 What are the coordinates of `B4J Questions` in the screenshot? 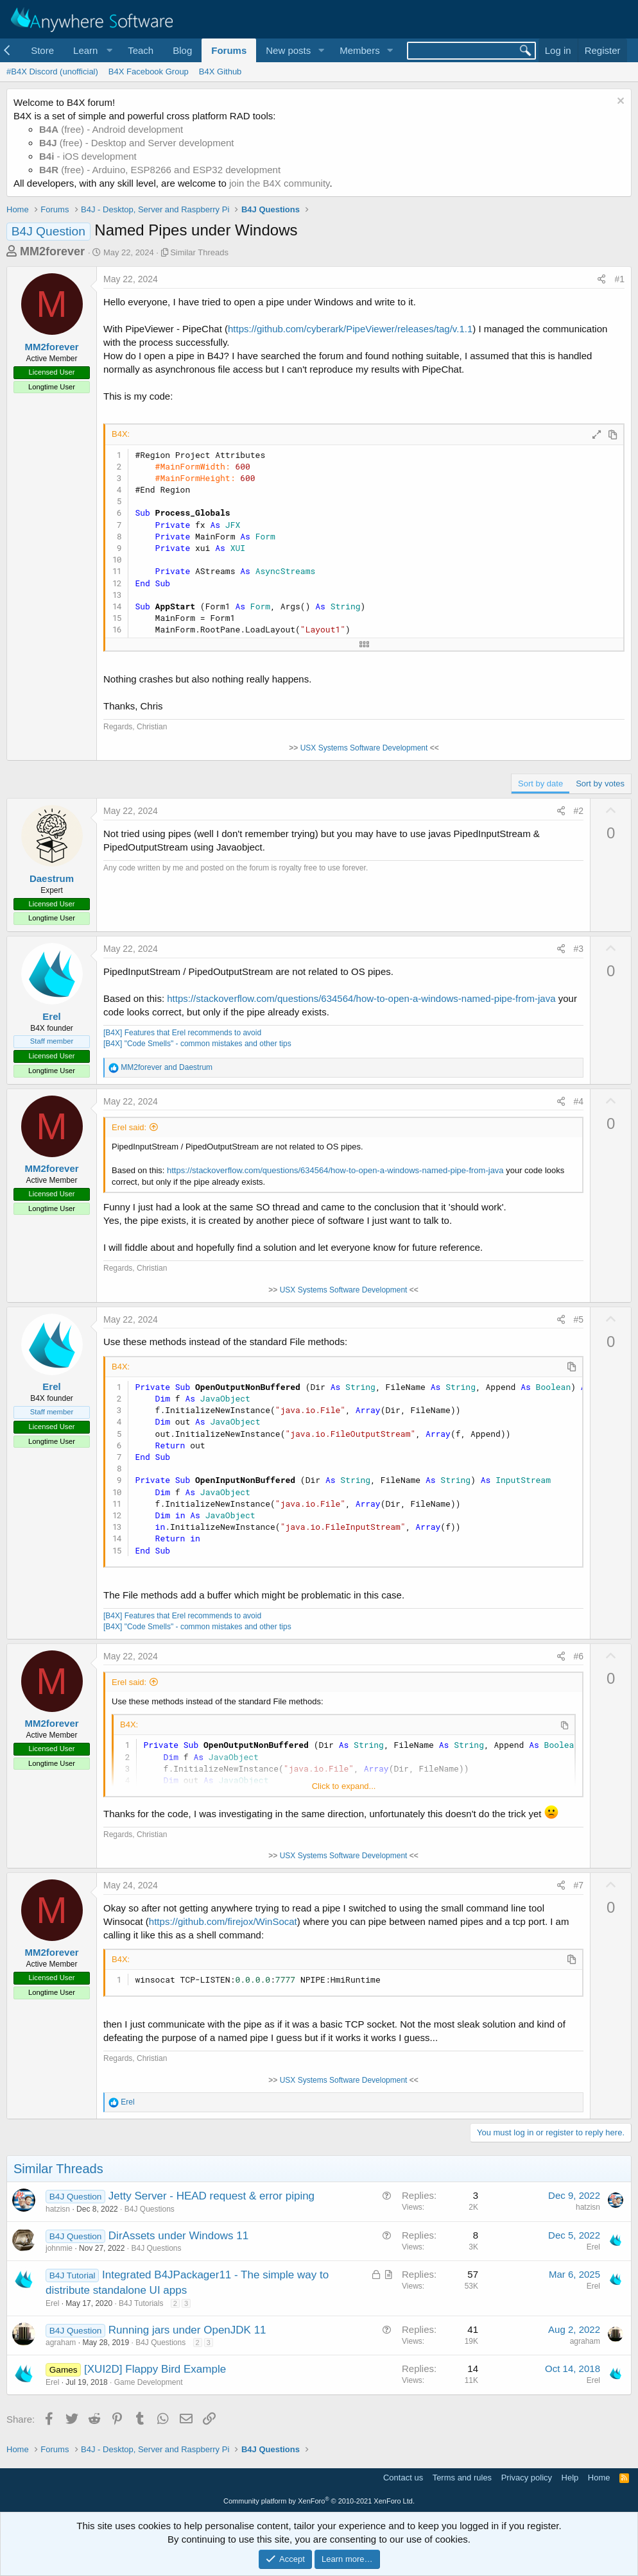 It's located at (150, 2209).